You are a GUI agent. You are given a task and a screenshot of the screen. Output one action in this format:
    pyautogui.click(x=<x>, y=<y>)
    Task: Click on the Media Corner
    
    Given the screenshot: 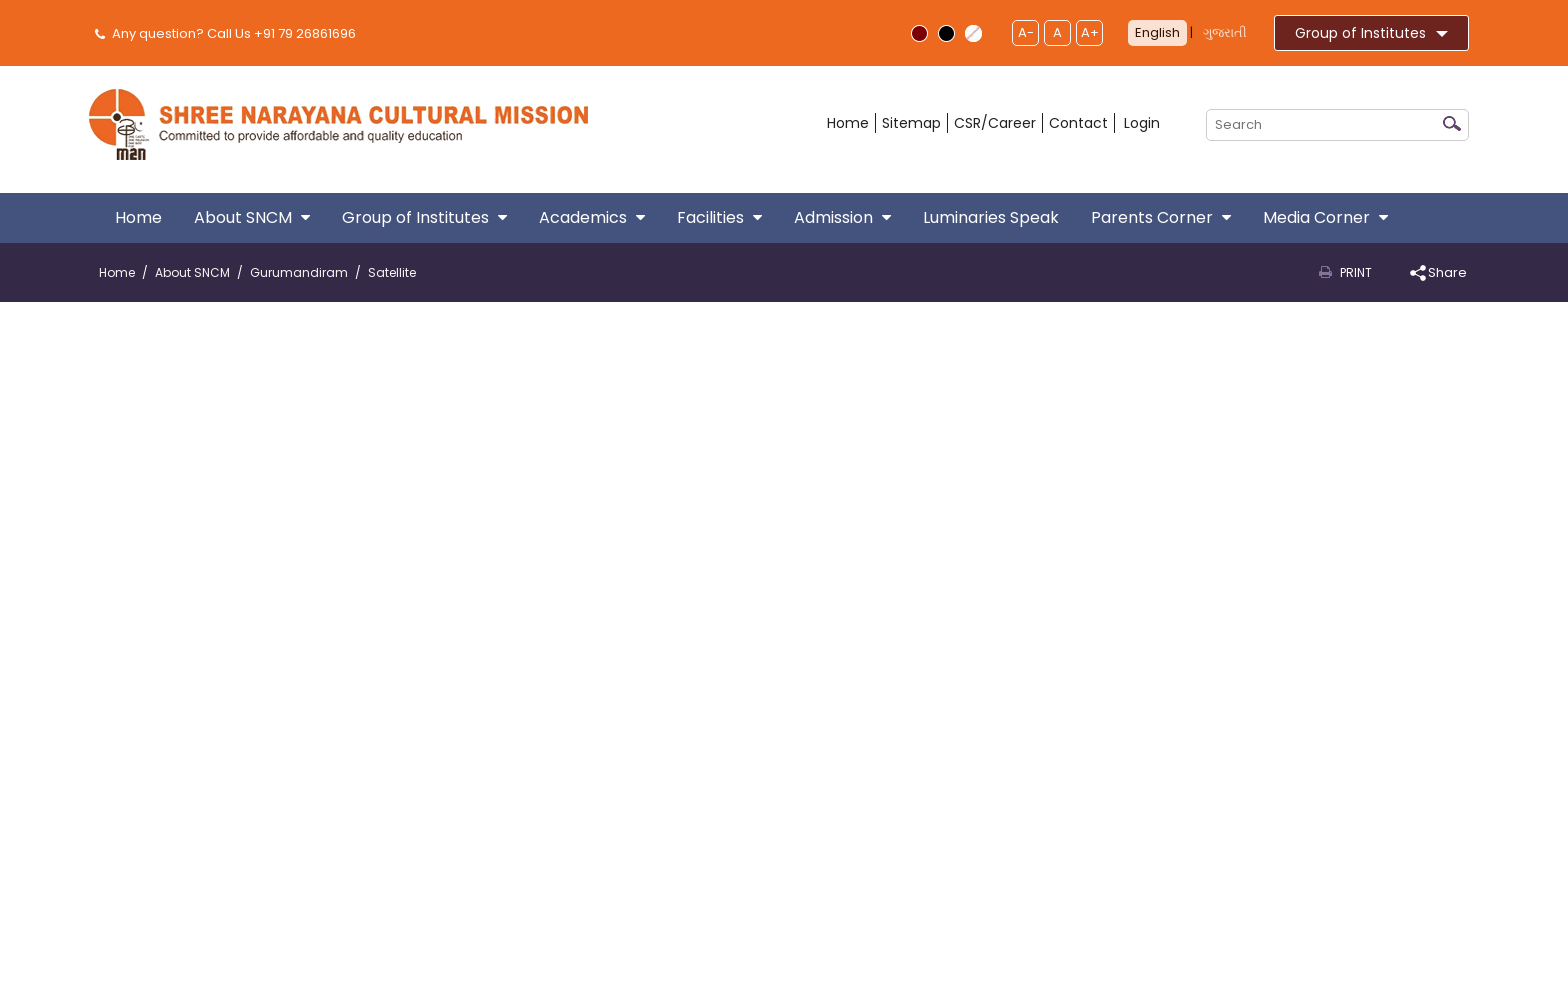 What is the action you would take?
    pyautogui.click(x=1325, y=217)
    